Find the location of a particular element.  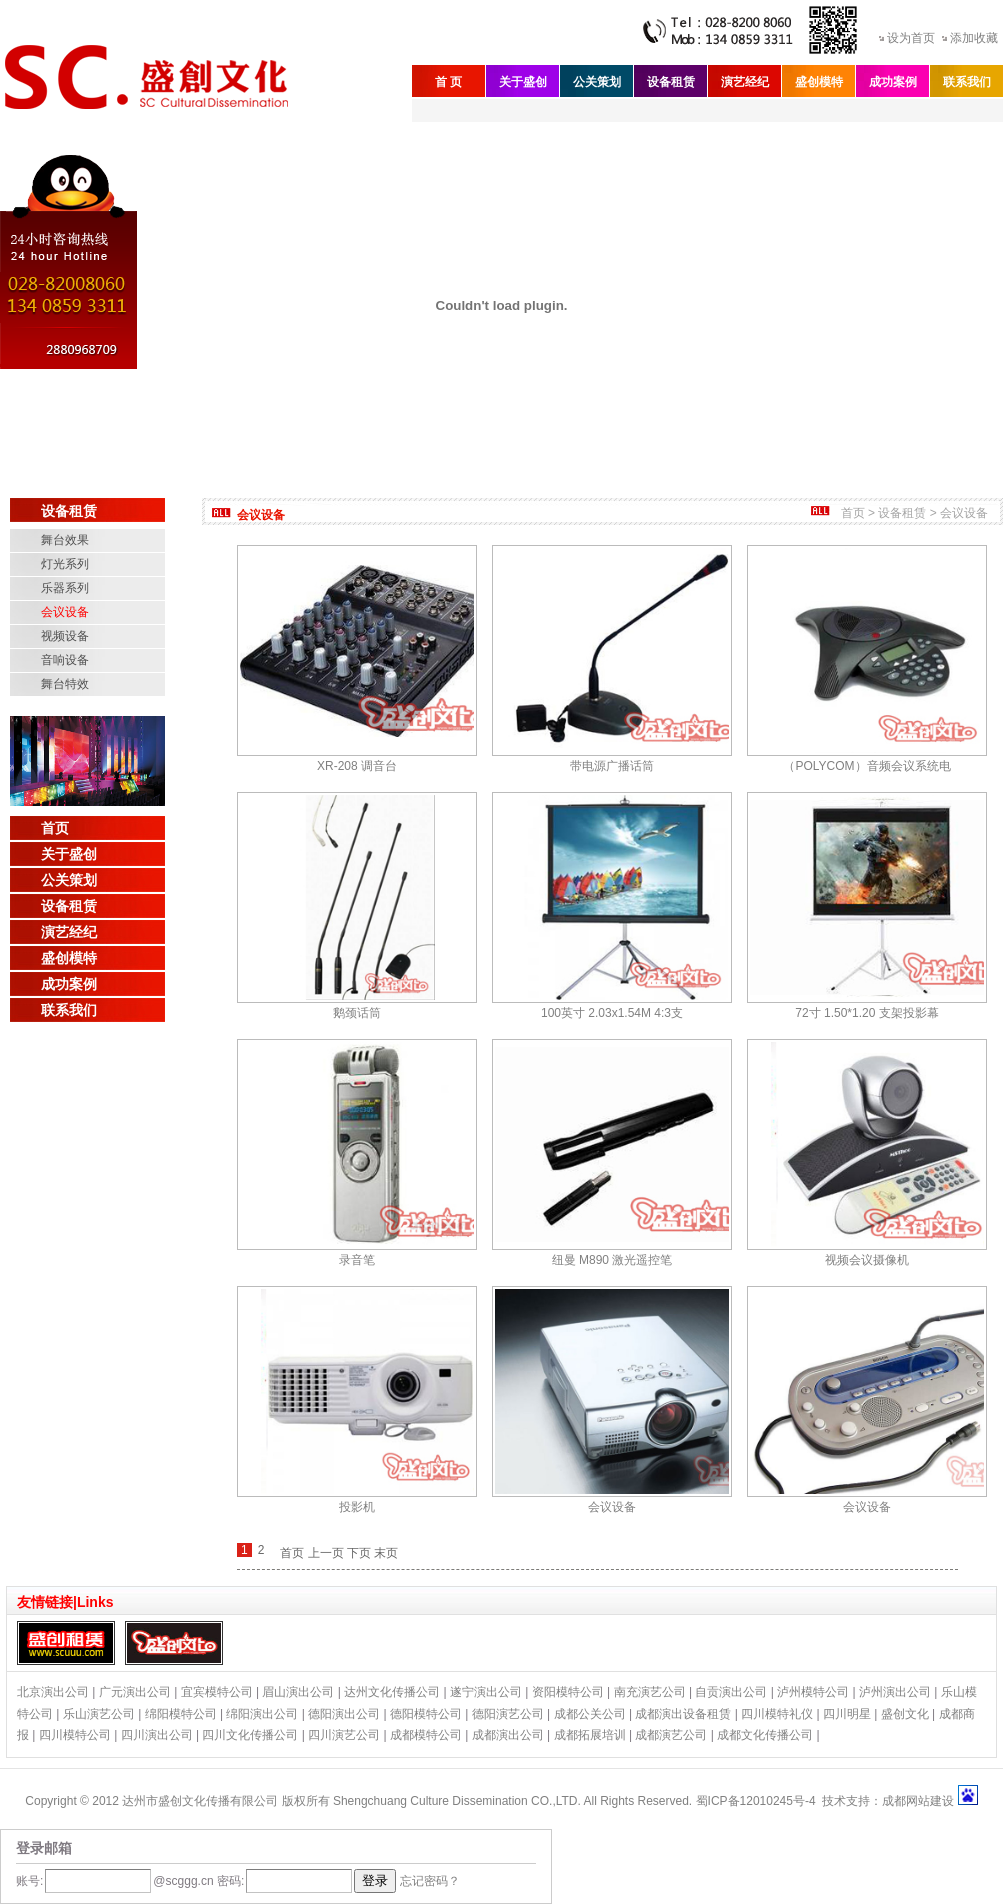

达州文化传播公司 is located at coordinates (392, 1692).